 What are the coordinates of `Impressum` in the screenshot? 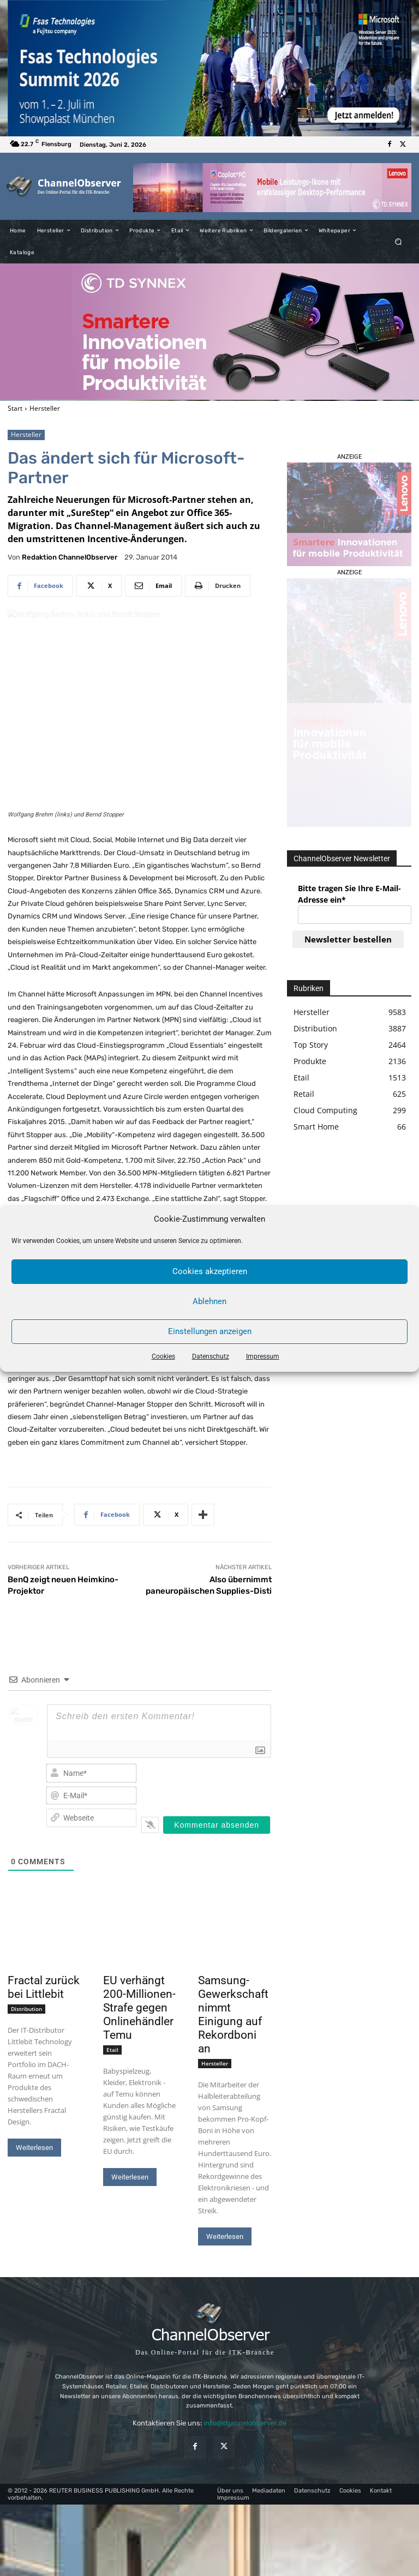 It's located at (262, 1356).